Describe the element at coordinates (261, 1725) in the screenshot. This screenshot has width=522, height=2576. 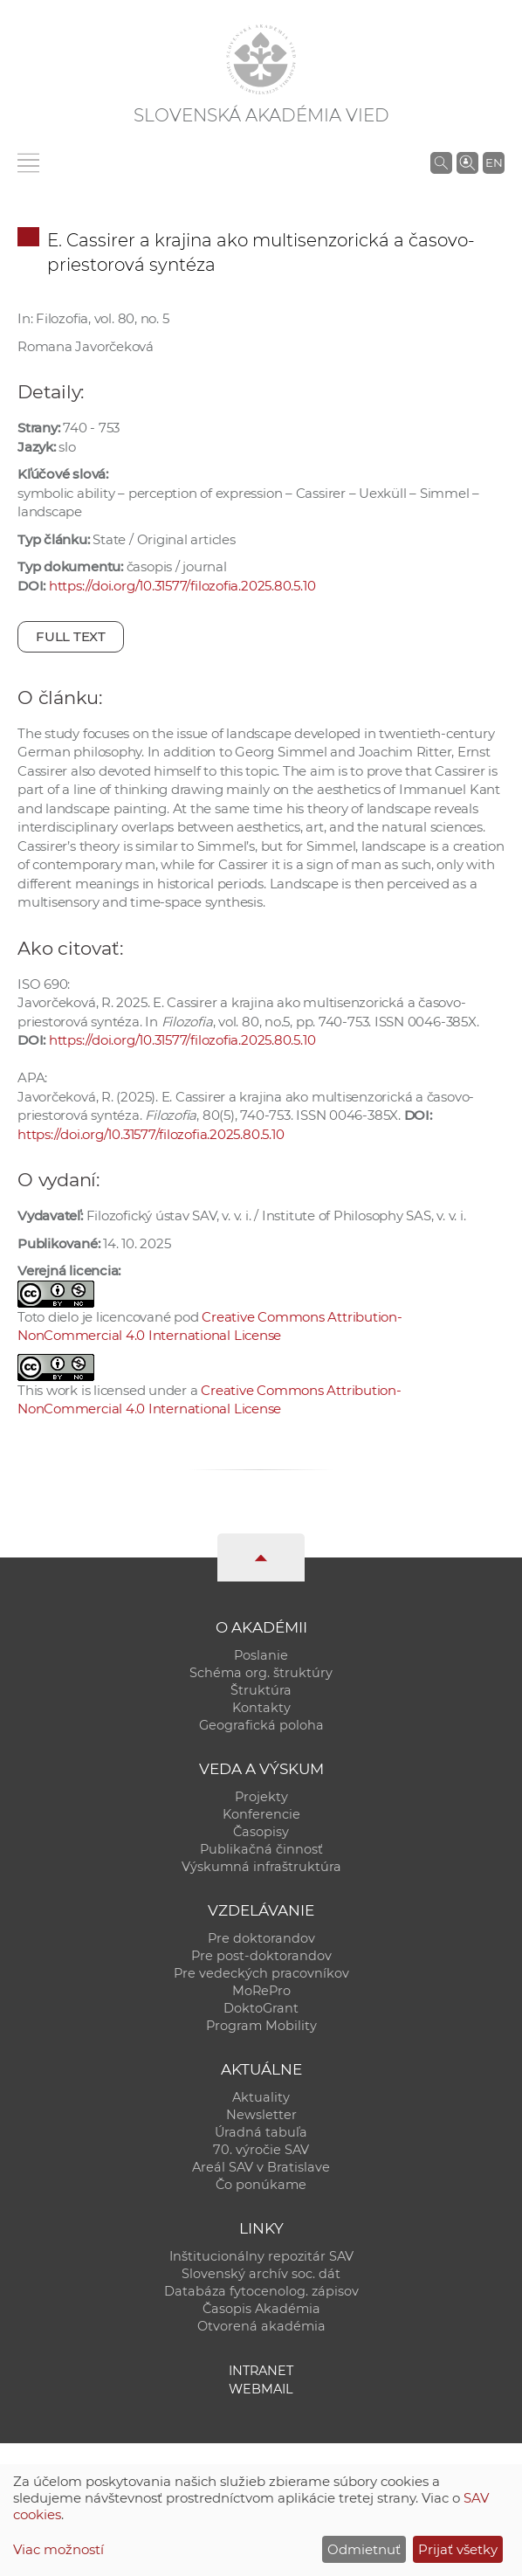
I see `Geografická poloha` at that location.